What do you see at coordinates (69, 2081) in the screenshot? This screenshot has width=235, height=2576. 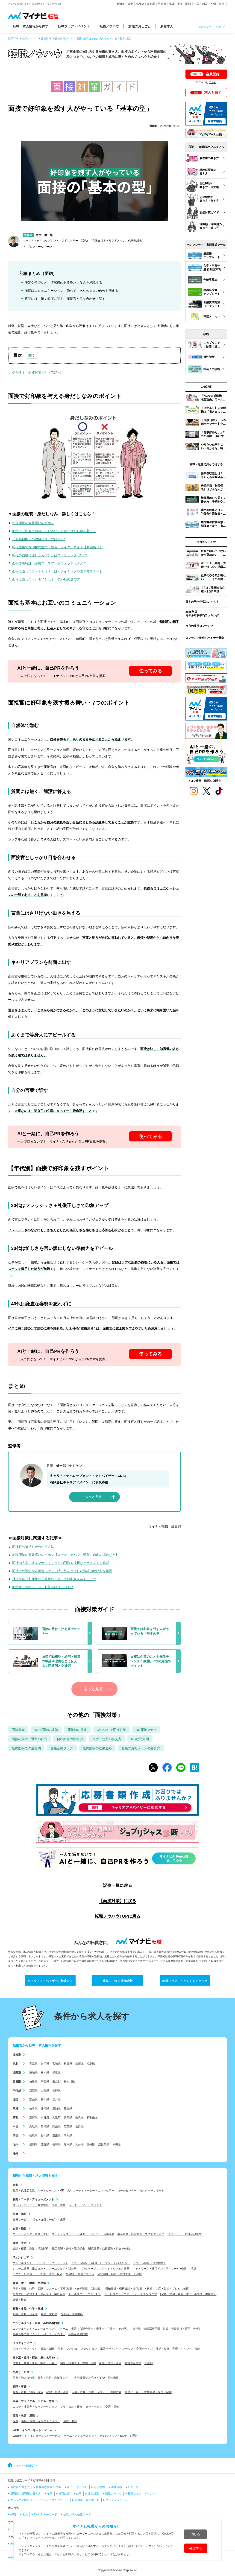 I see `神奈川県` at bounding box center [69, 2081].